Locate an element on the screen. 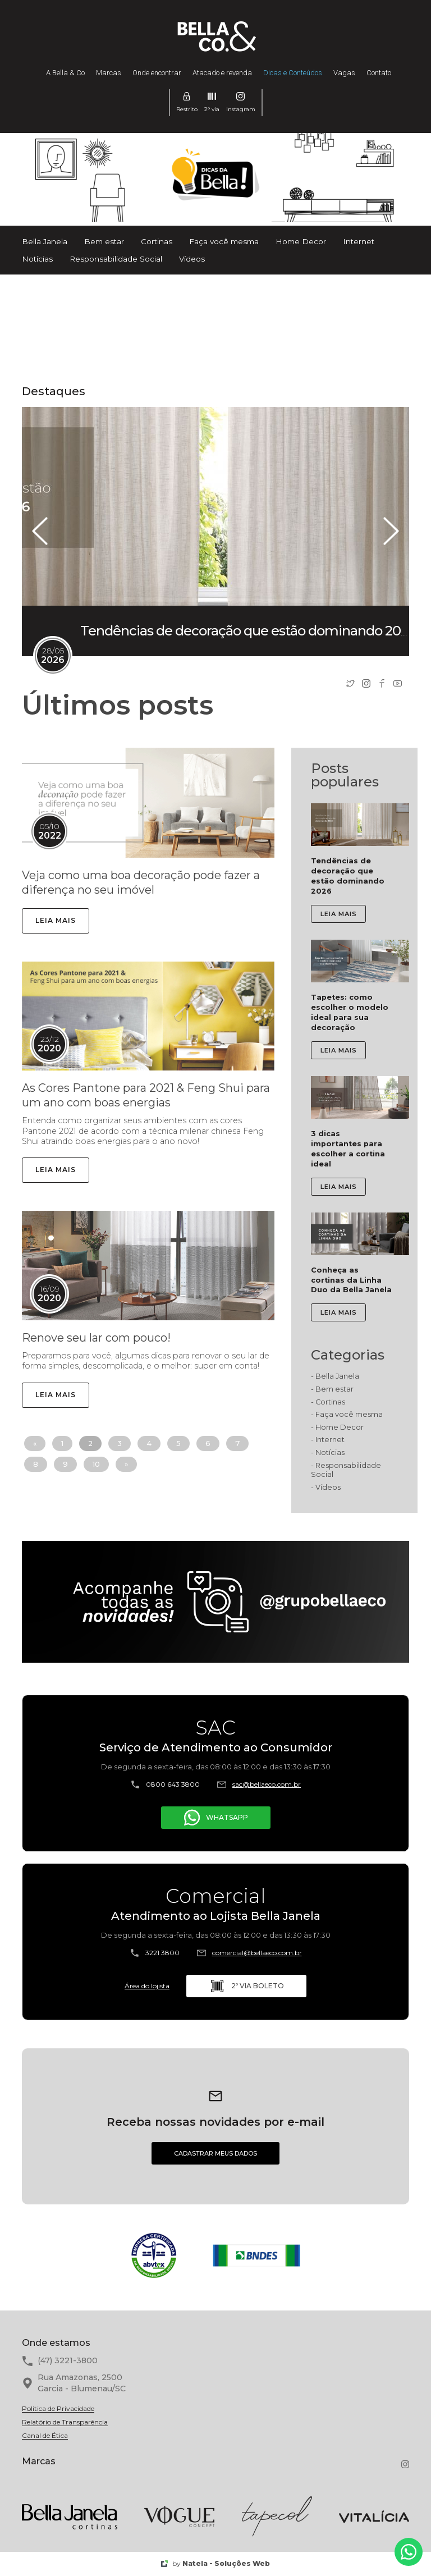 The image size is (431, 2576). - Bem estar is located at coordinates (332, 1389).